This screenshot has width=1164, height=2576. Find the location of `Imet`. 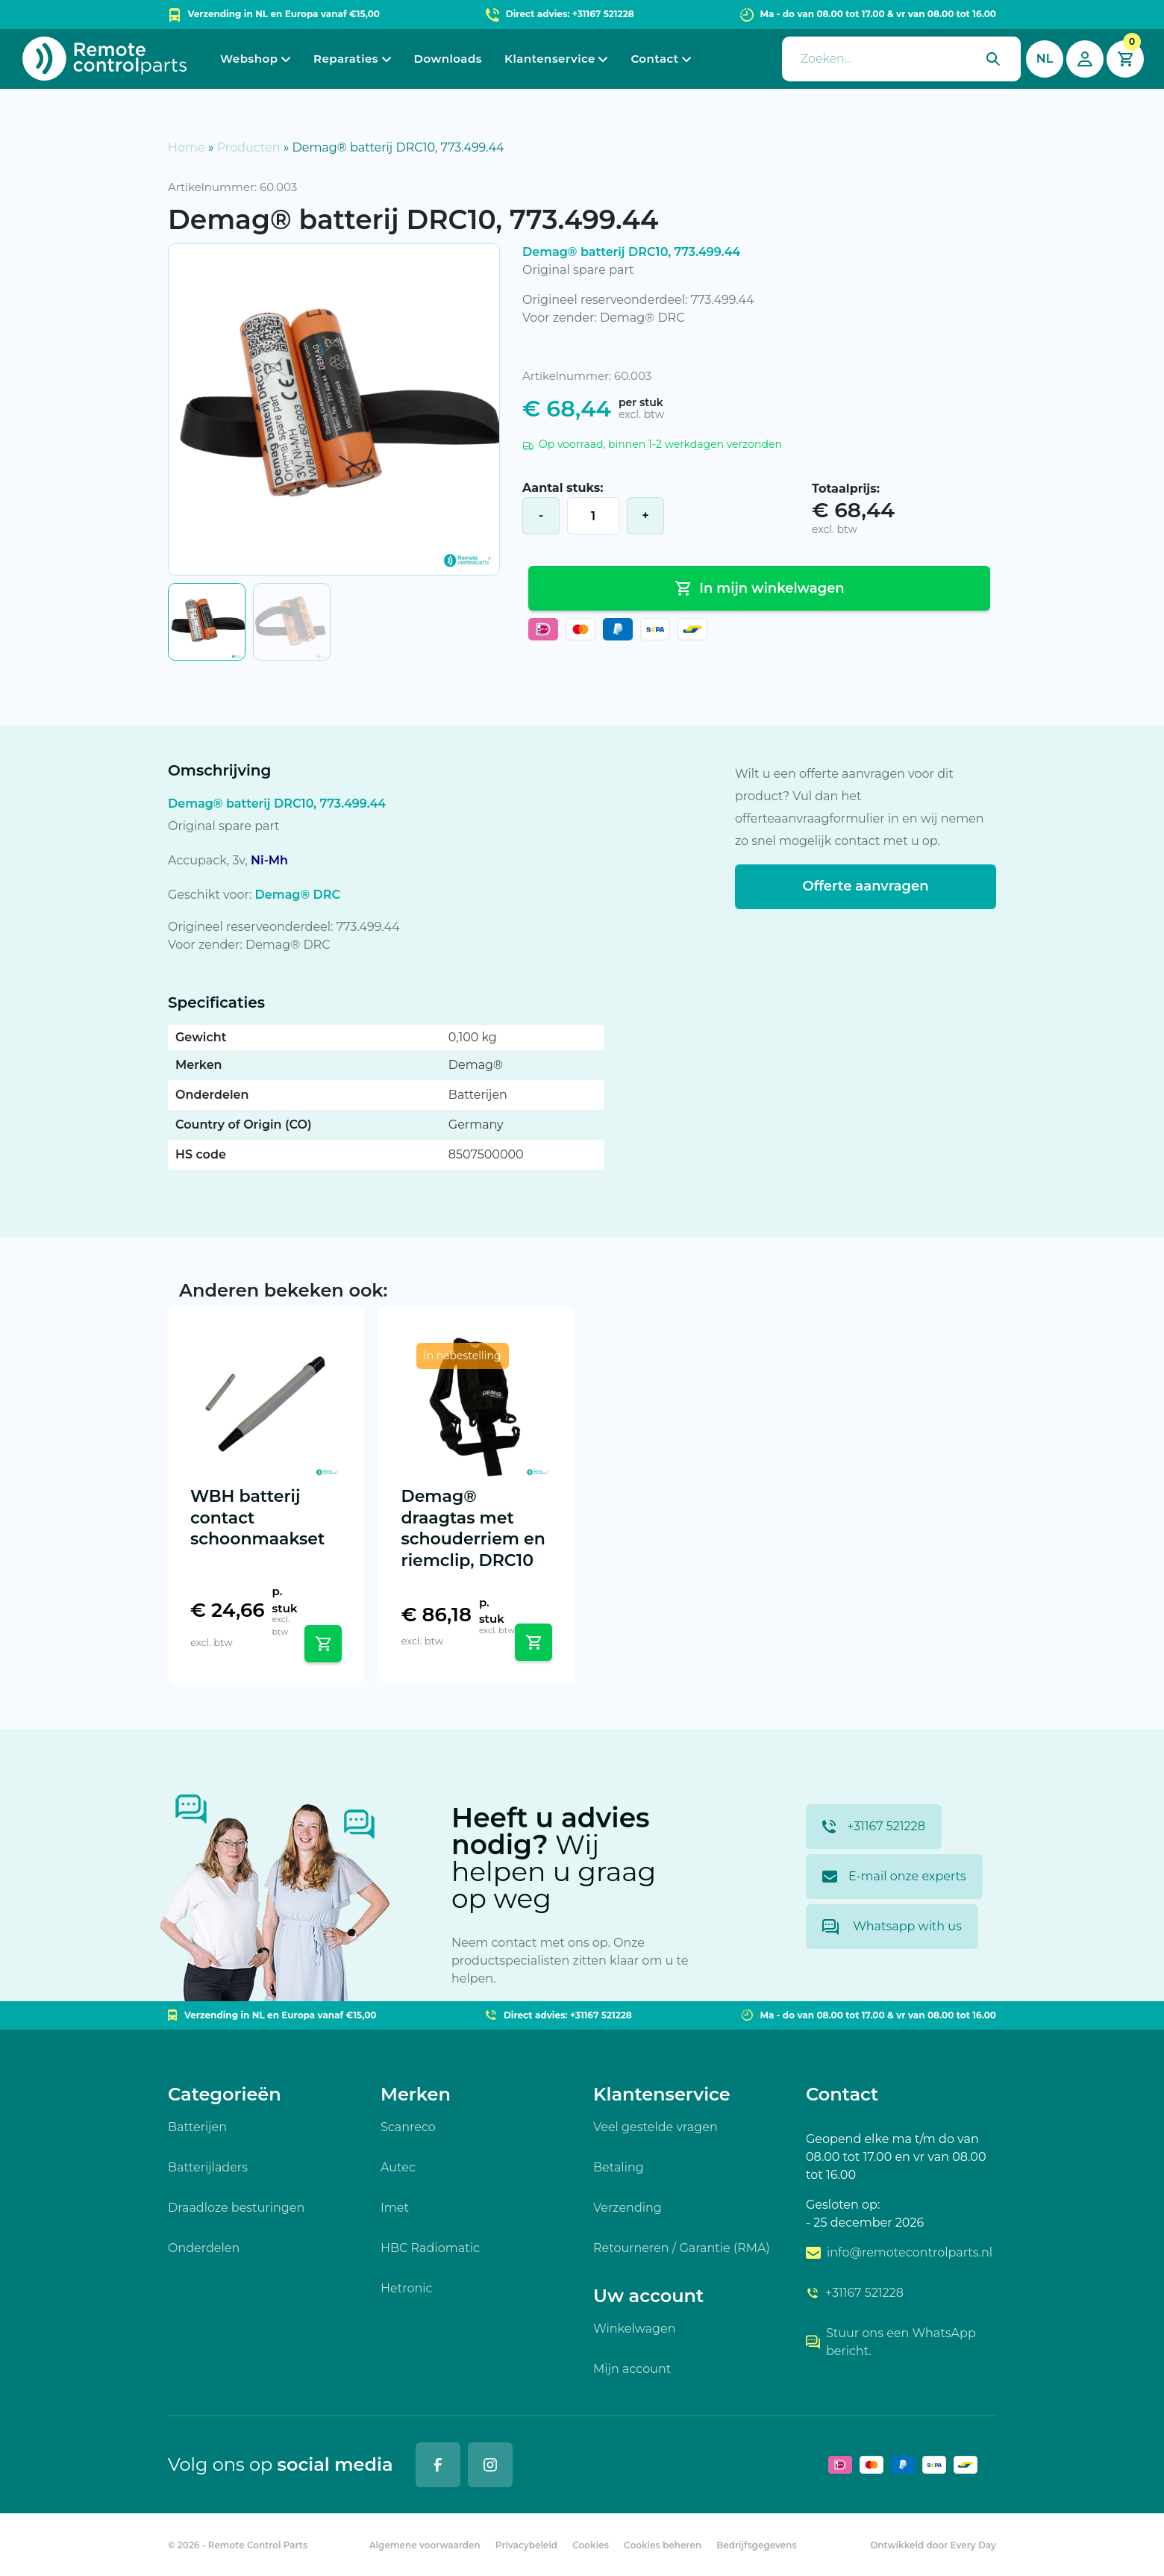

Imet is located at coordinates (395, 2208).